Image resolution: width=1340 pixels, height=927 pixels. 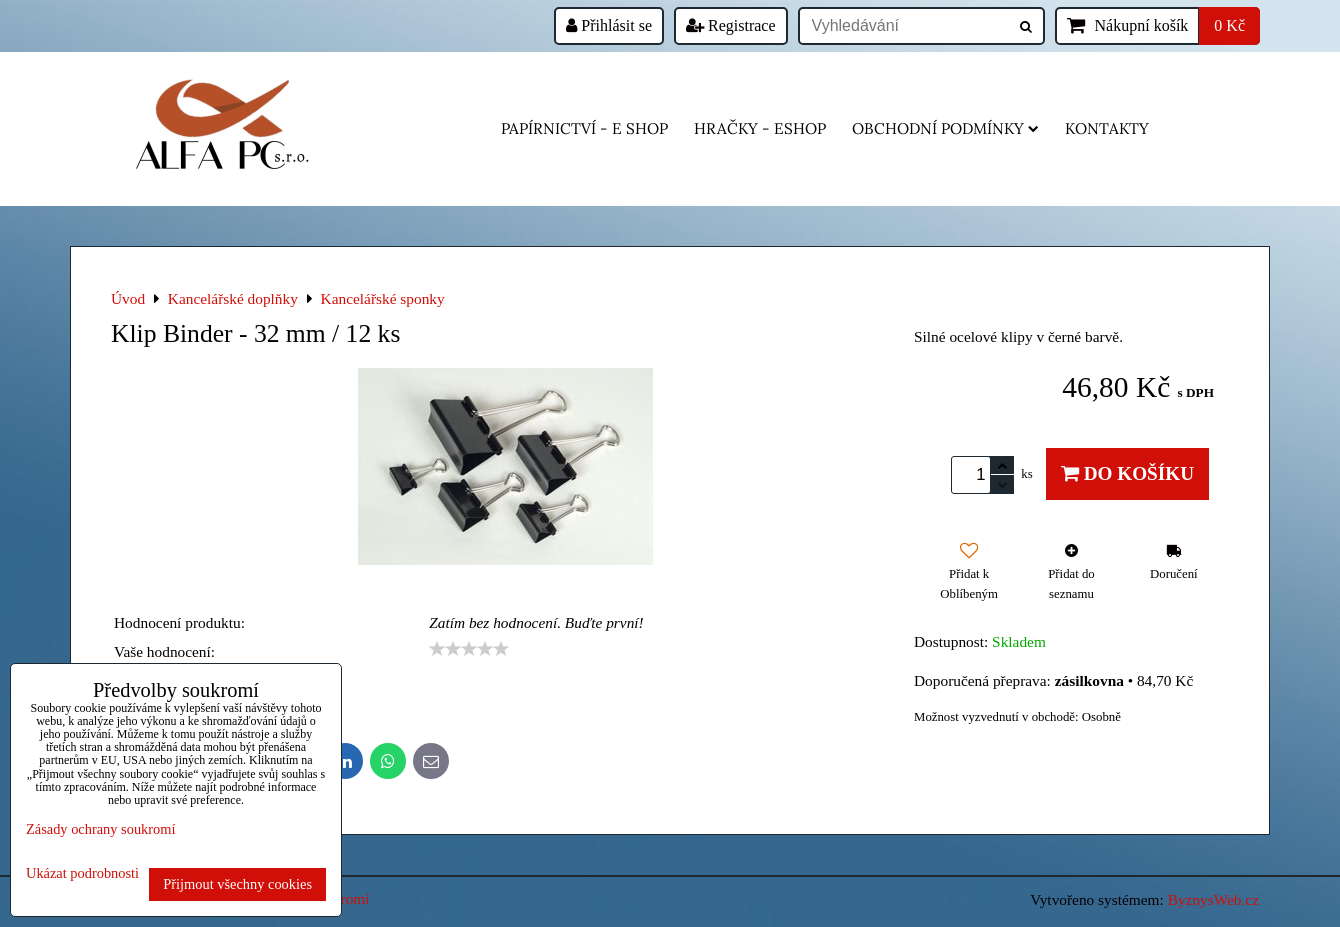 I want to click on Ukázat podrobnosti, so click(x=82, y=873).